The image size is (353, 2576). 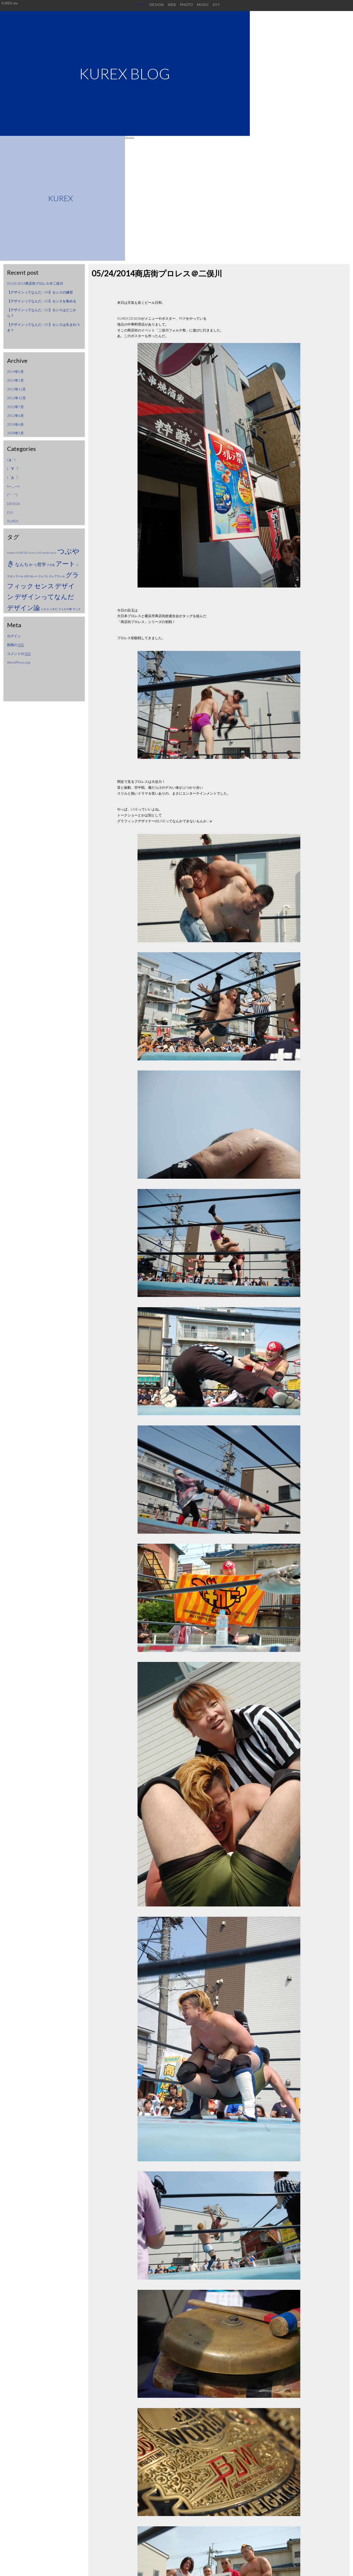 I want to click on 植木 嵩行, so click(x=281, y=2516).